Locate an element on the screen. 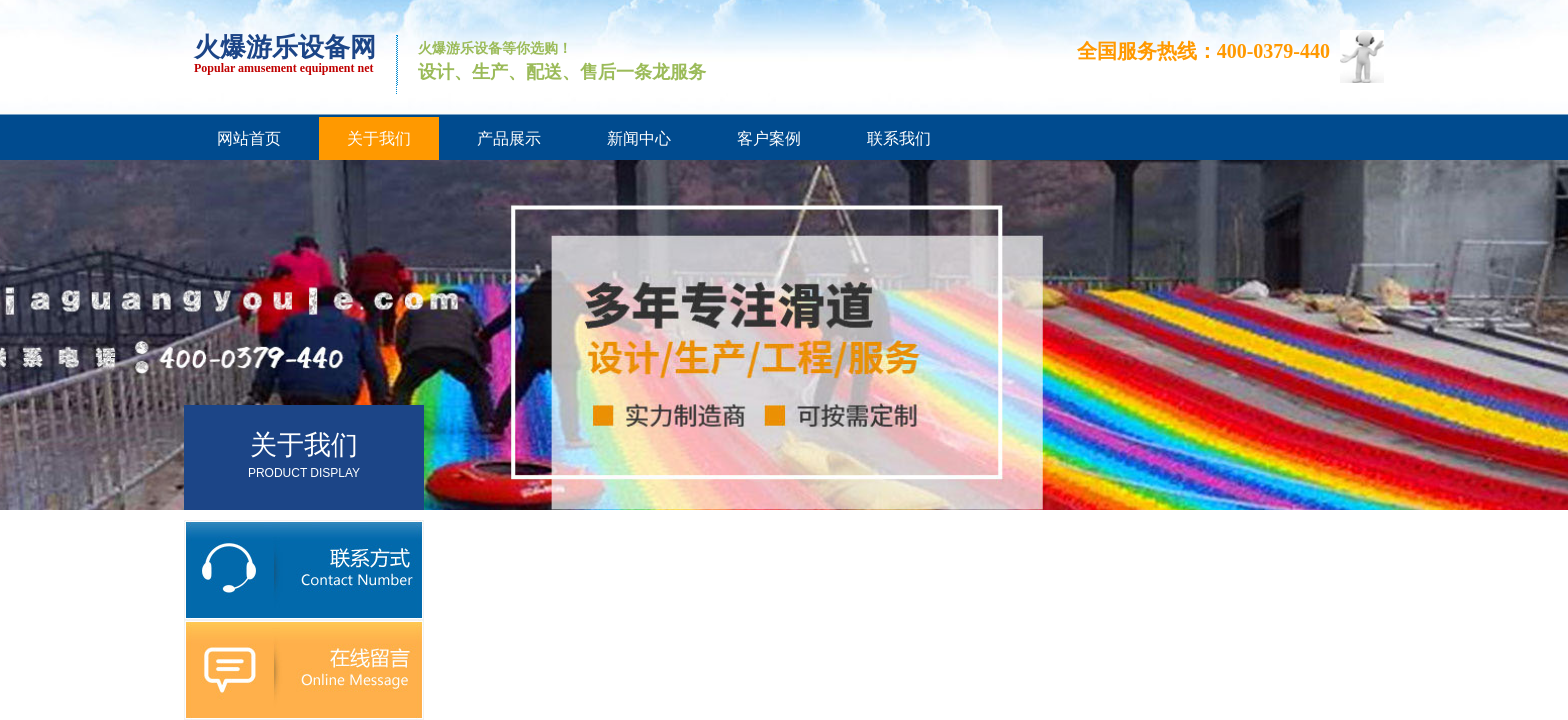  新闻中心 is located at coordinates (639, 138).